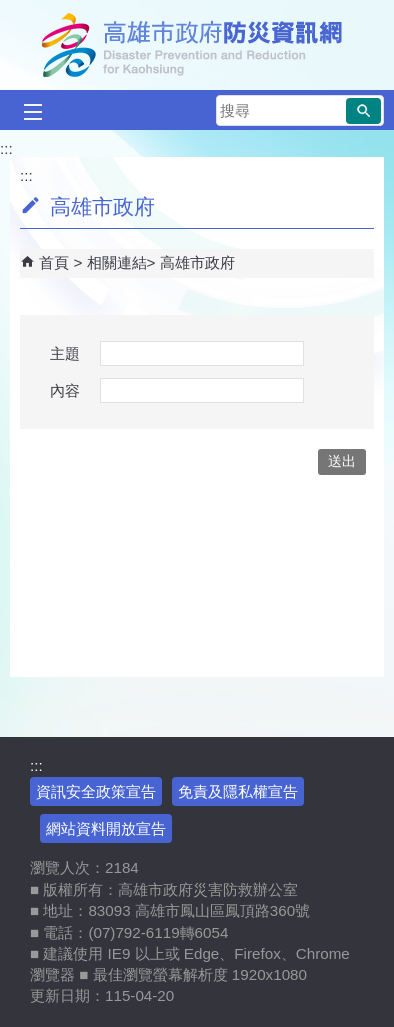  I want to click on 高雄市政府, so click(197, 262).